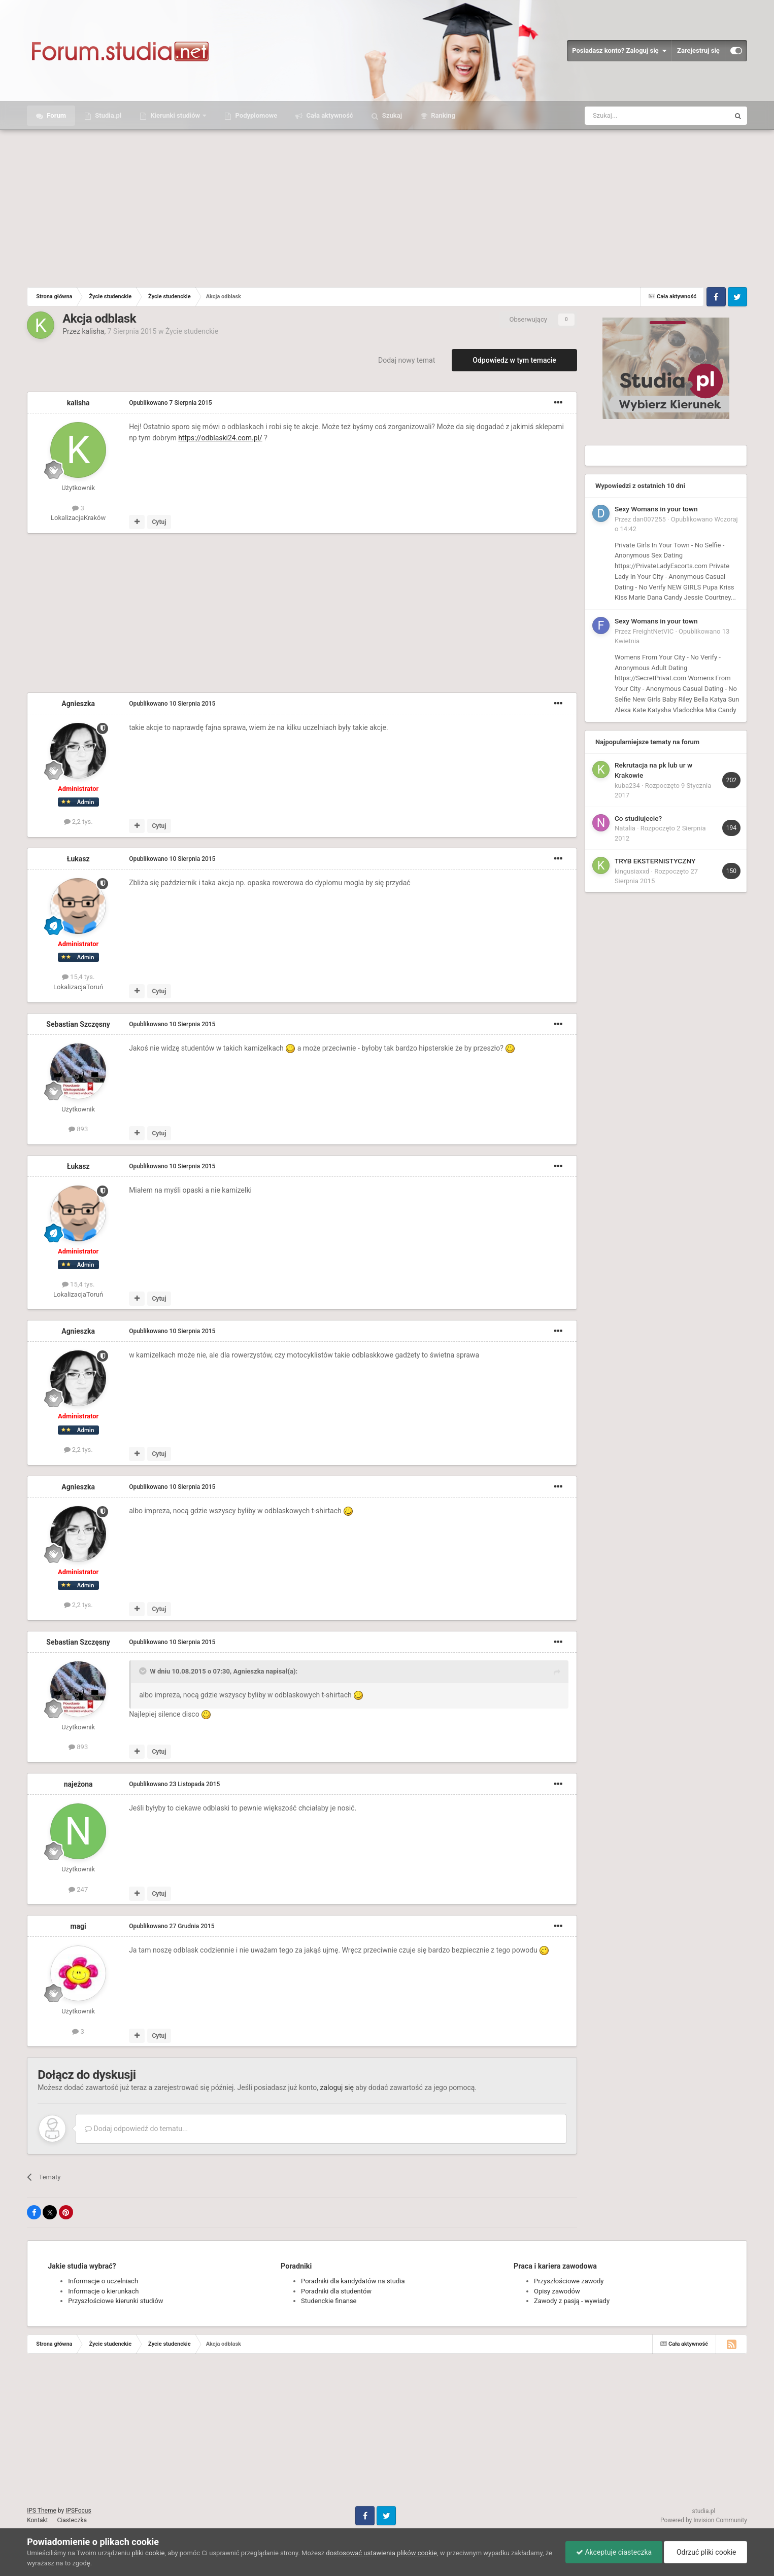 The width and height of the screenshot is (774, 2576). I want to click on Powered by Invision Community, so click(703, 2520).